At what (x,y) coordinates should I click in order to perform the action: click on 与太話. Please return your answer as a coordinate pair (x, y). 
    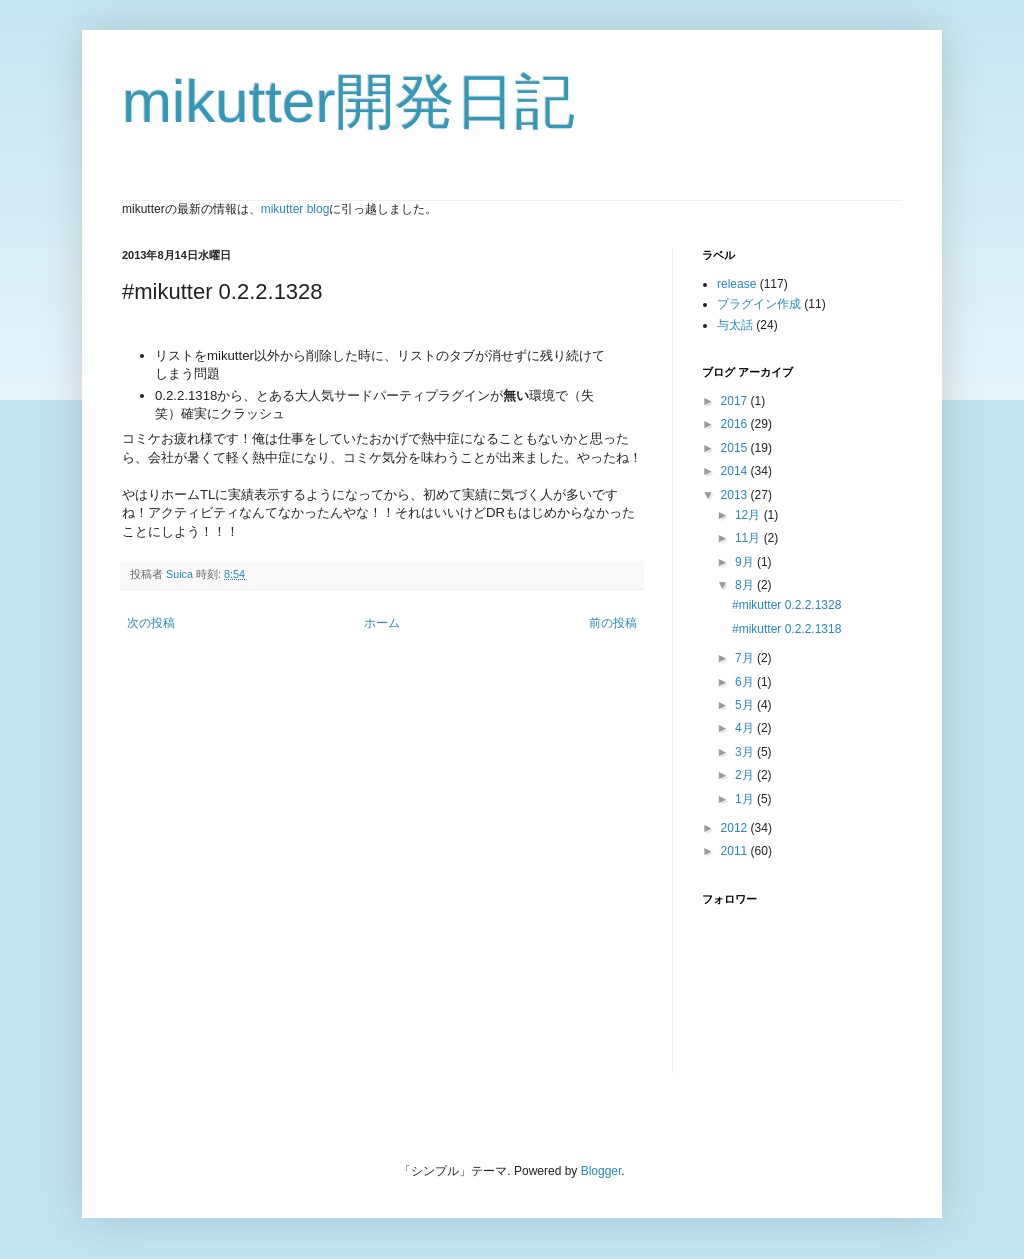
    Looking at the image, I should click on (735, 325).